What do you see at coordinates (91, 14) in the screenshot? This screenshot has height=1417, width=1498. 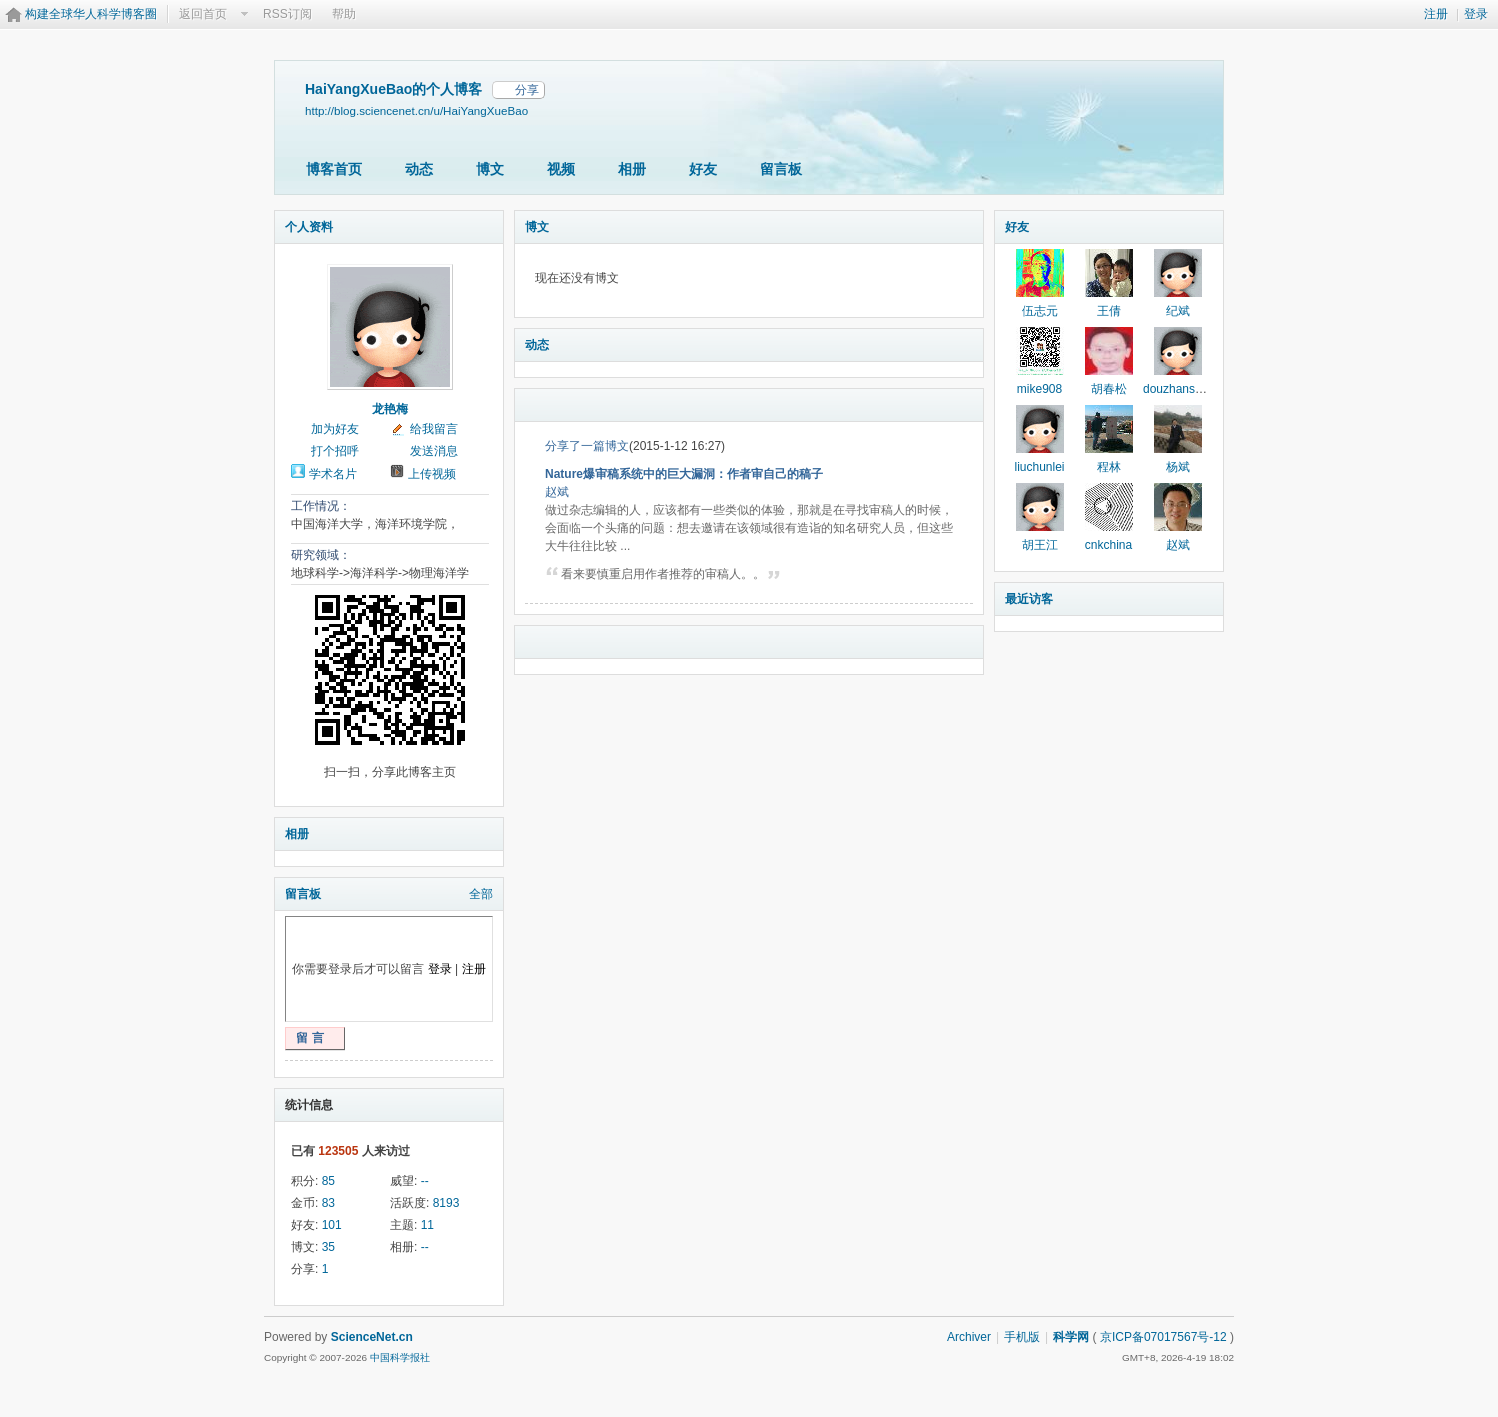 I see `构建全球华人科学博客圈` at bounding box center [91, 14].